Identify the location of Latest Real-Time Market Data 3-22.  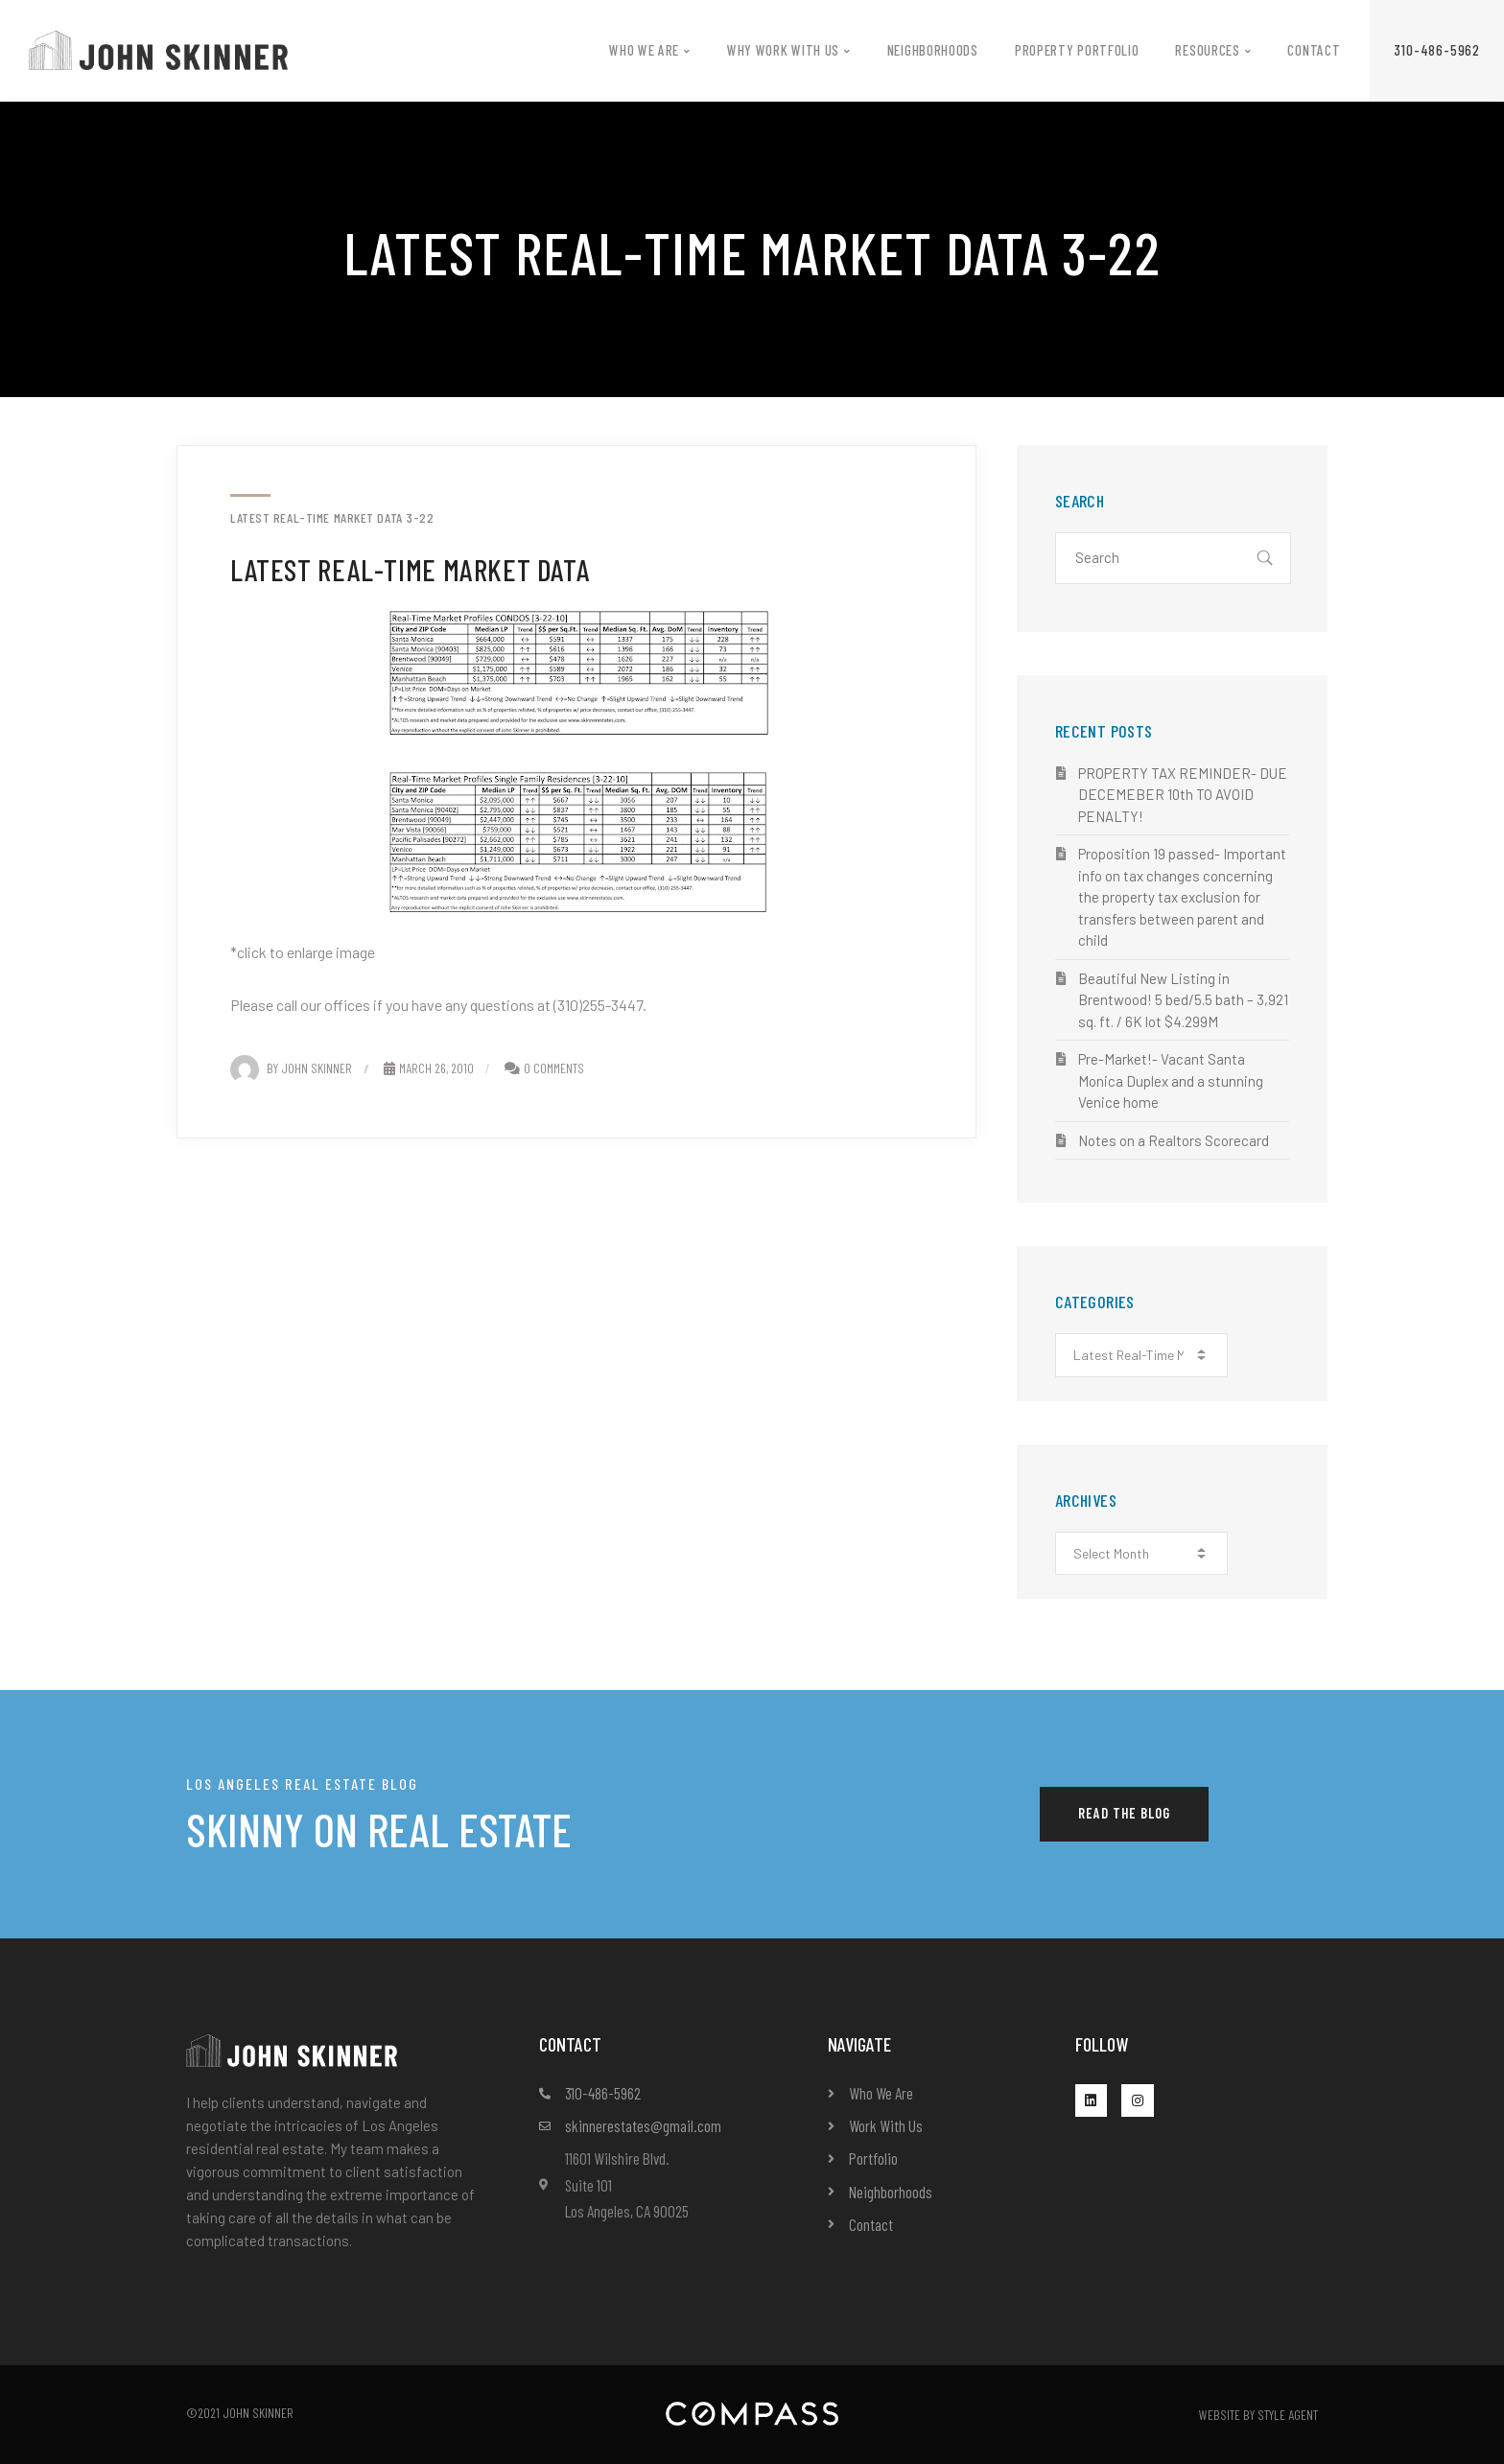
(332, 518).